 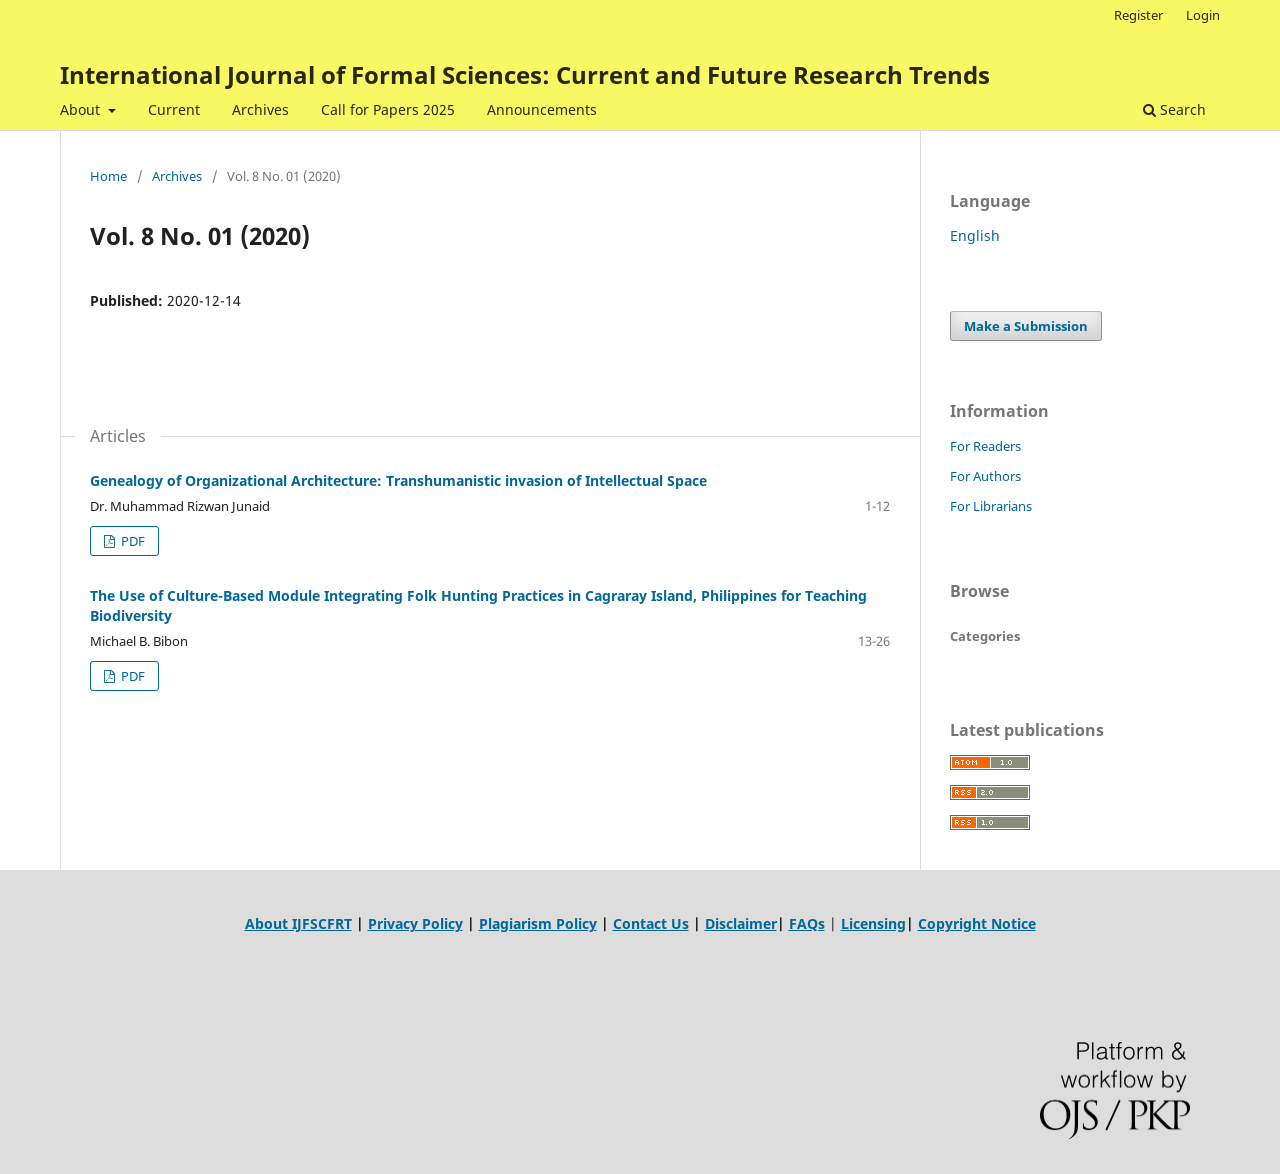 What do you see at coordinates (538, 923) in the screenshot?
I see `Plagiarism Policy` at bounding box center [538, 923].